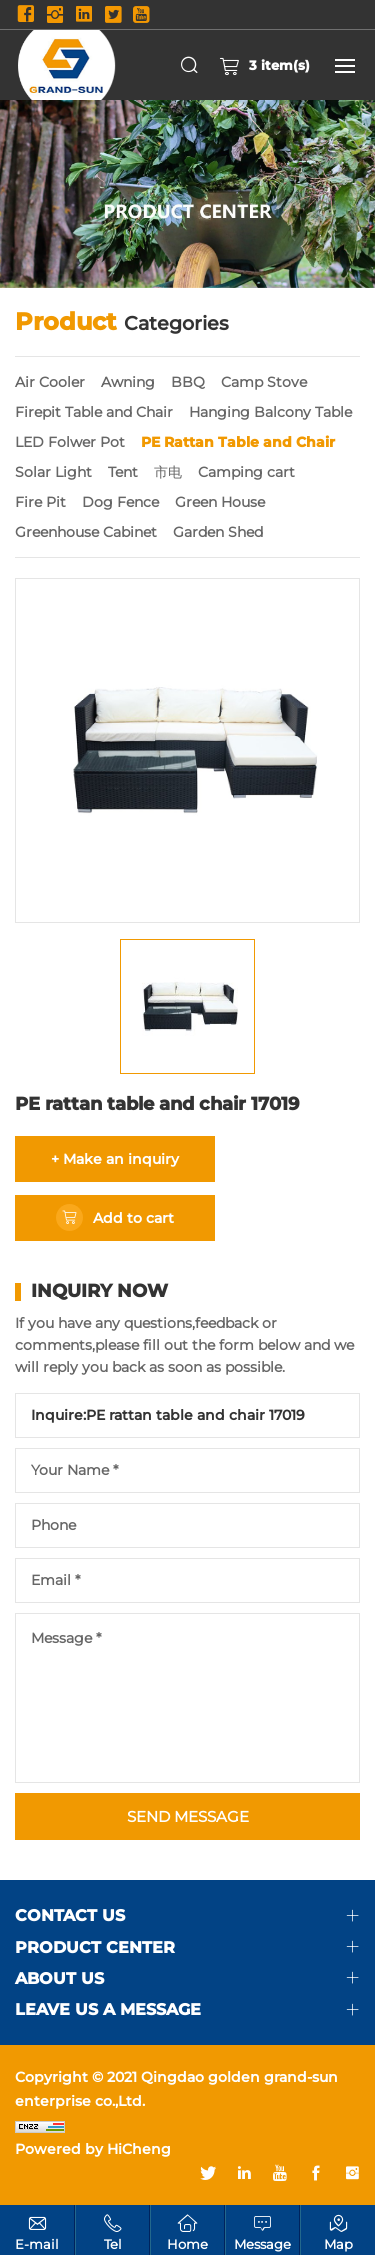  What do you see at coordinates (115, 1159) in the screenshot?
I see `+ Make an inquiry` at bounding box center [115, 1159].